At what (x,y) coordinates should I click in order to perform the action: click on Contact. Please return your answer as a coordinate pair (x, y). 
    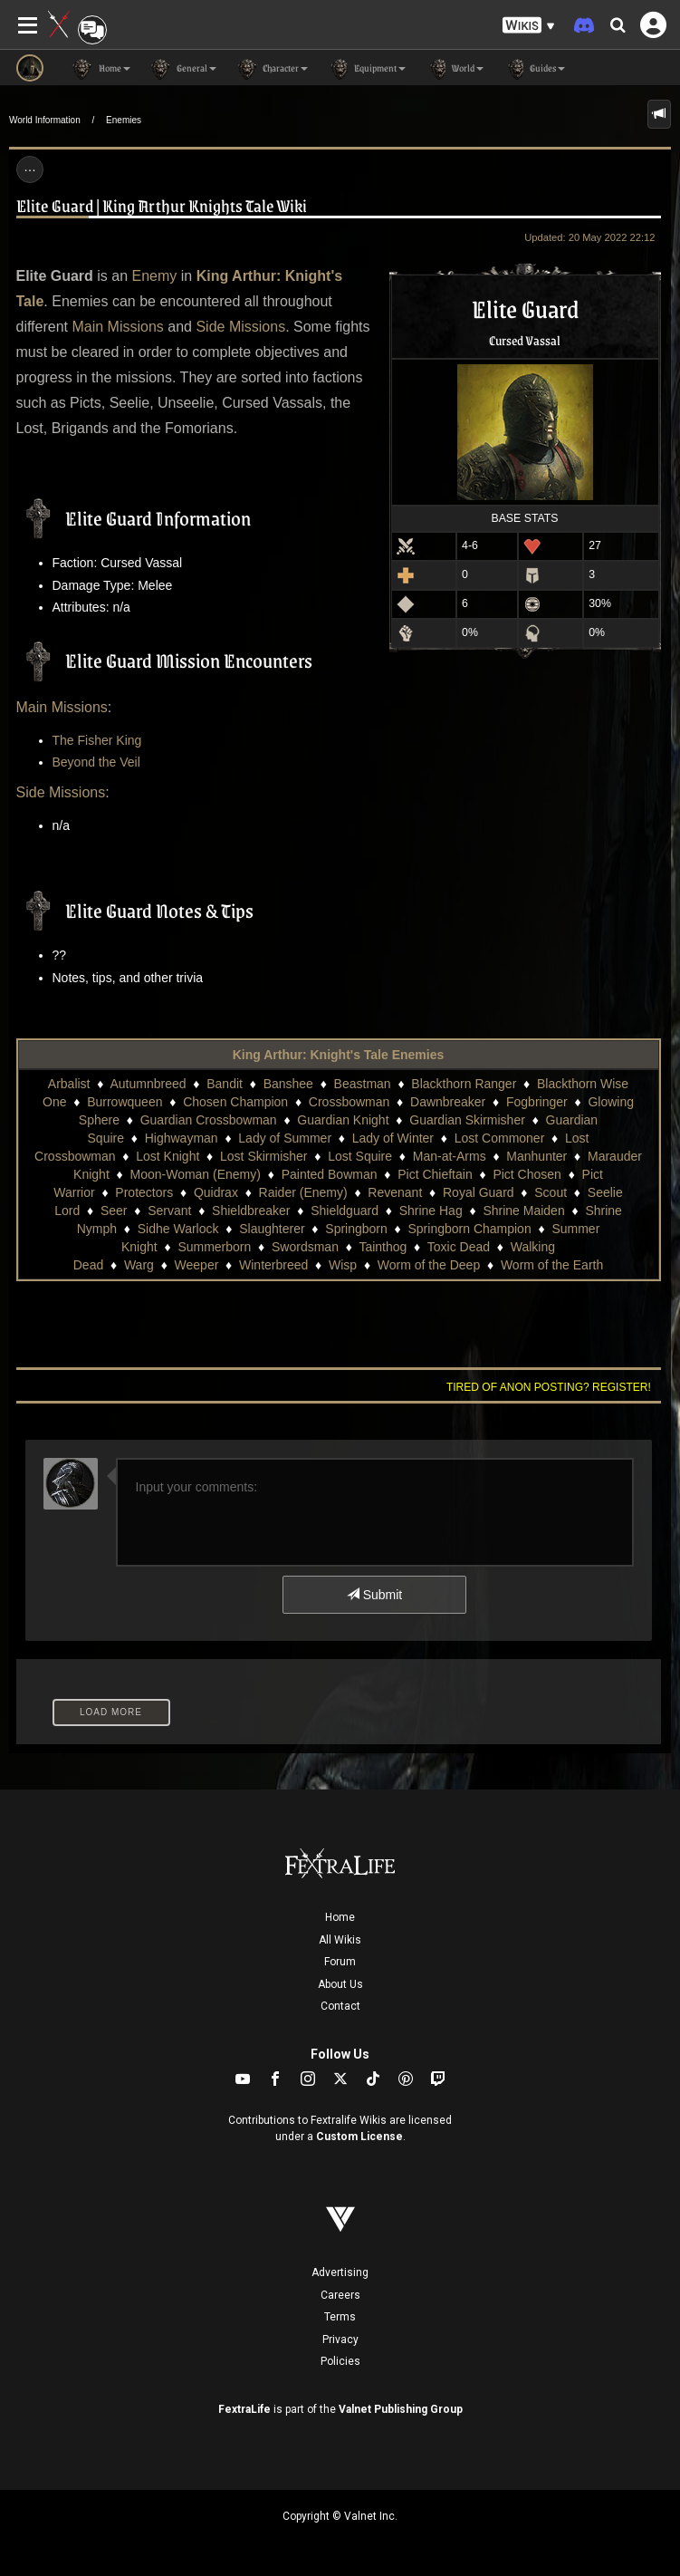
    Looking at the image, I should click on (340, 2006).